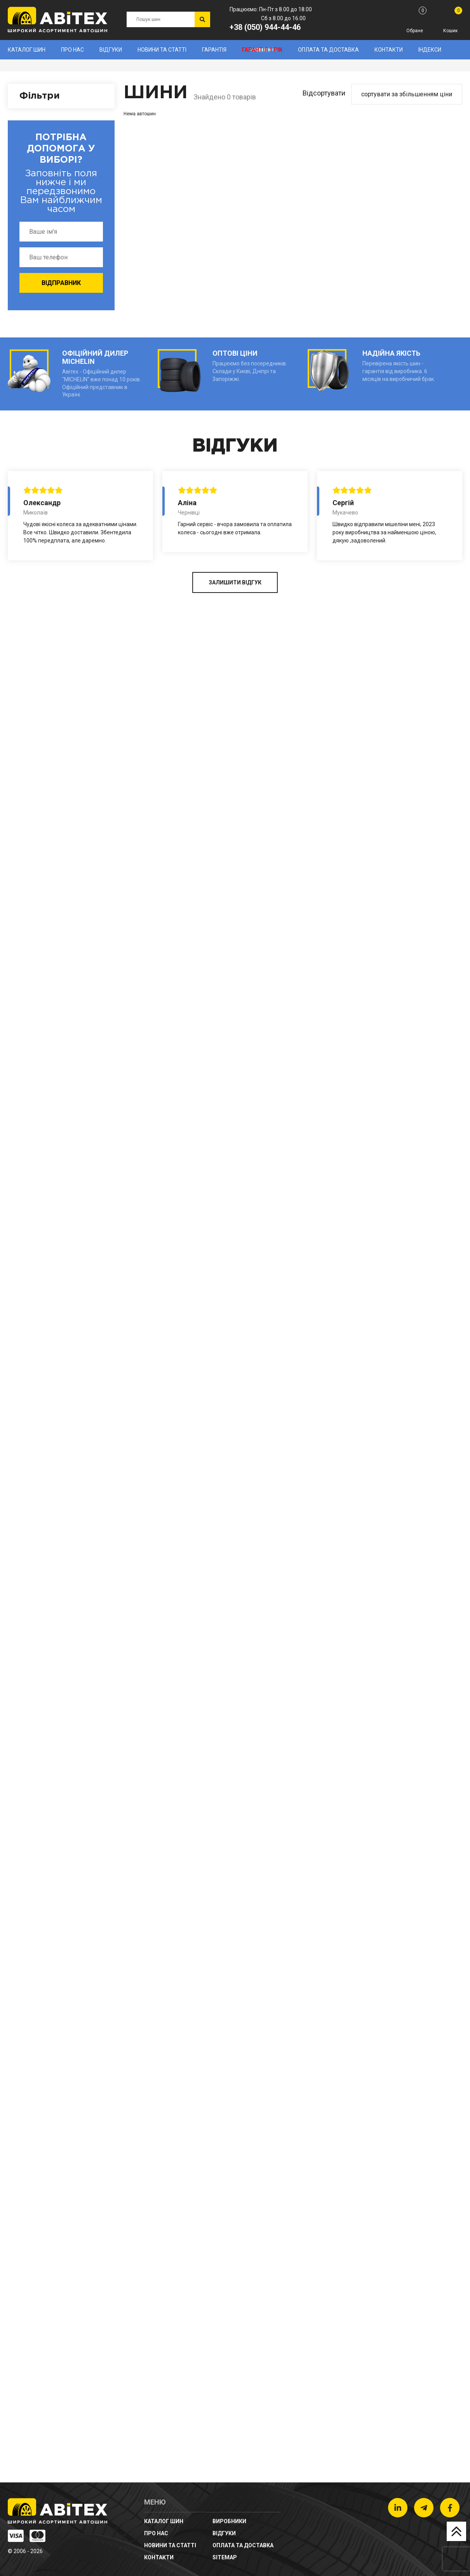  What do you see at coordinates (40, 1393) in the screenshot?
I see `Профіль (%)` at bounding box center [40, 1393].